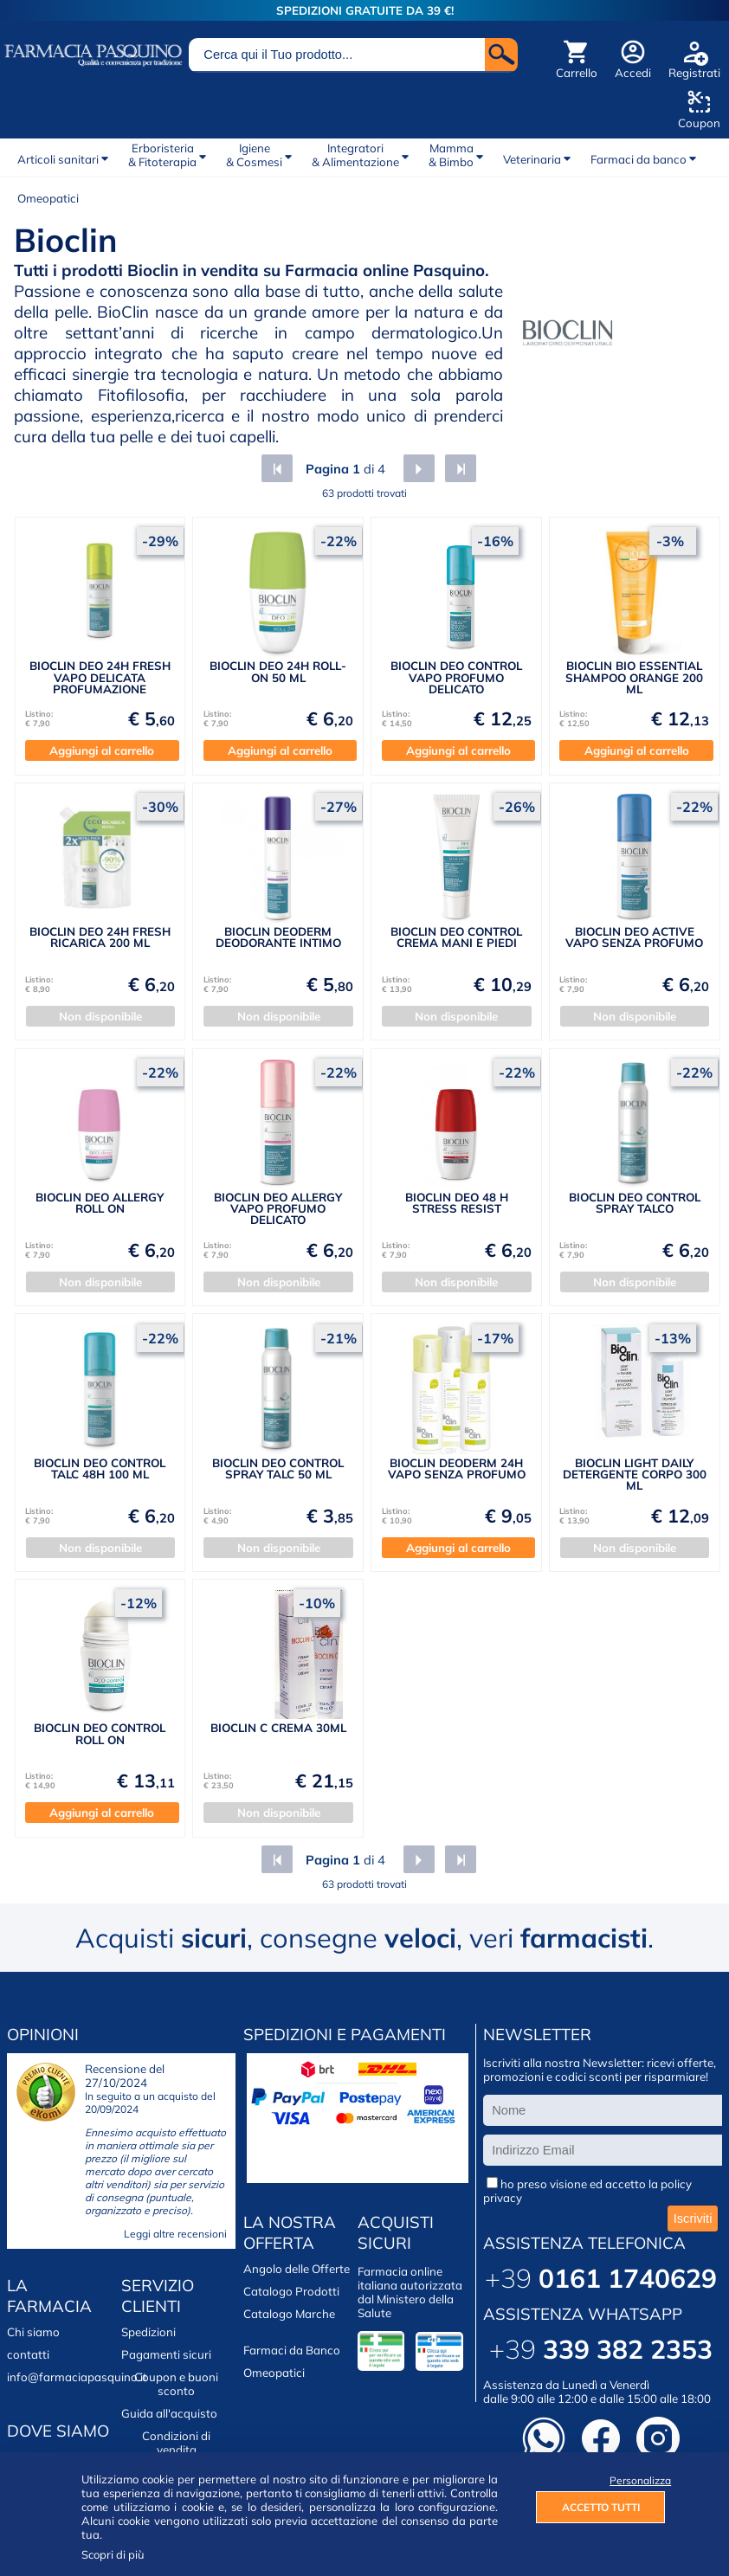 This screenshot has width=729, height=2576. I want to click on BIOCLIN DEODERM 24H VAPO SENZA PROFUMO, so click(457, 1468).